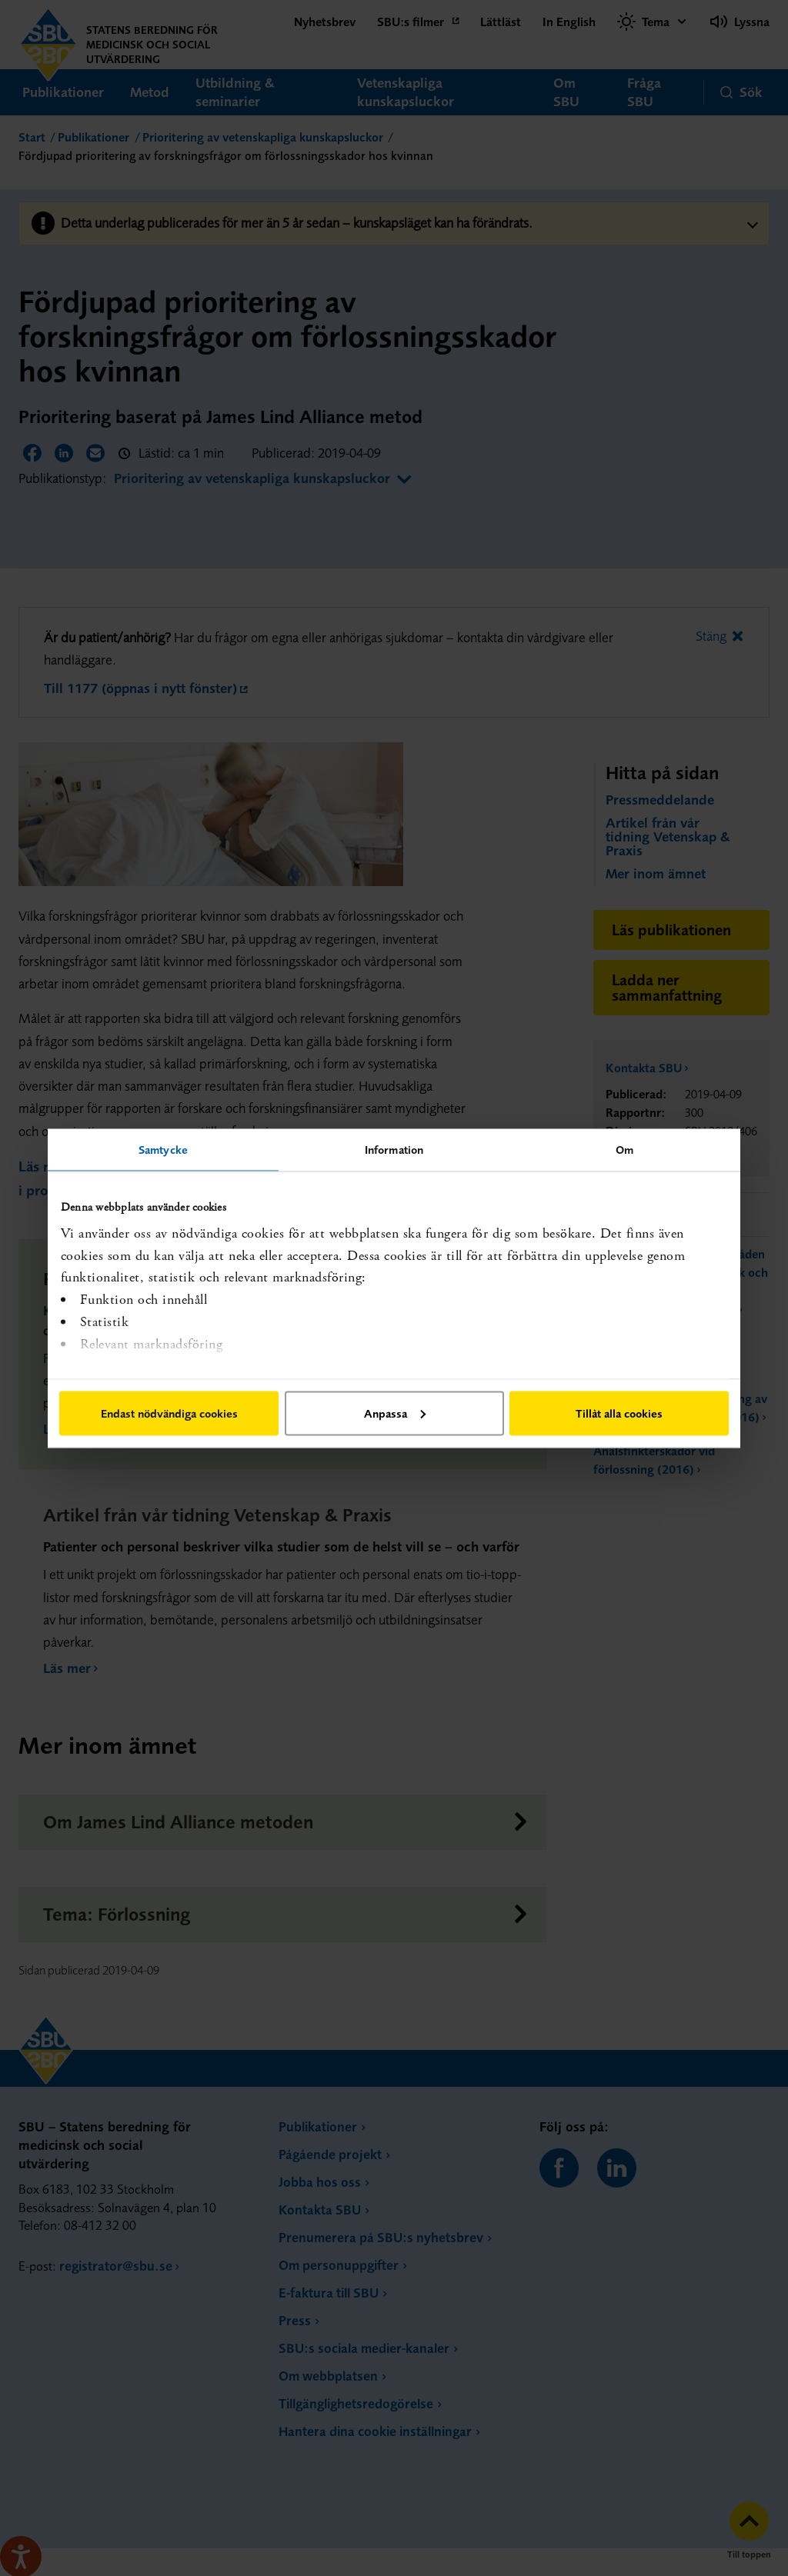 Image resolution: width=788 pixels, height=2576 pixels. What do you see at coordinates (619, 1413) in the screenshot?
I see `Tillåt alla cookies` at bounding box center [619, 1413].